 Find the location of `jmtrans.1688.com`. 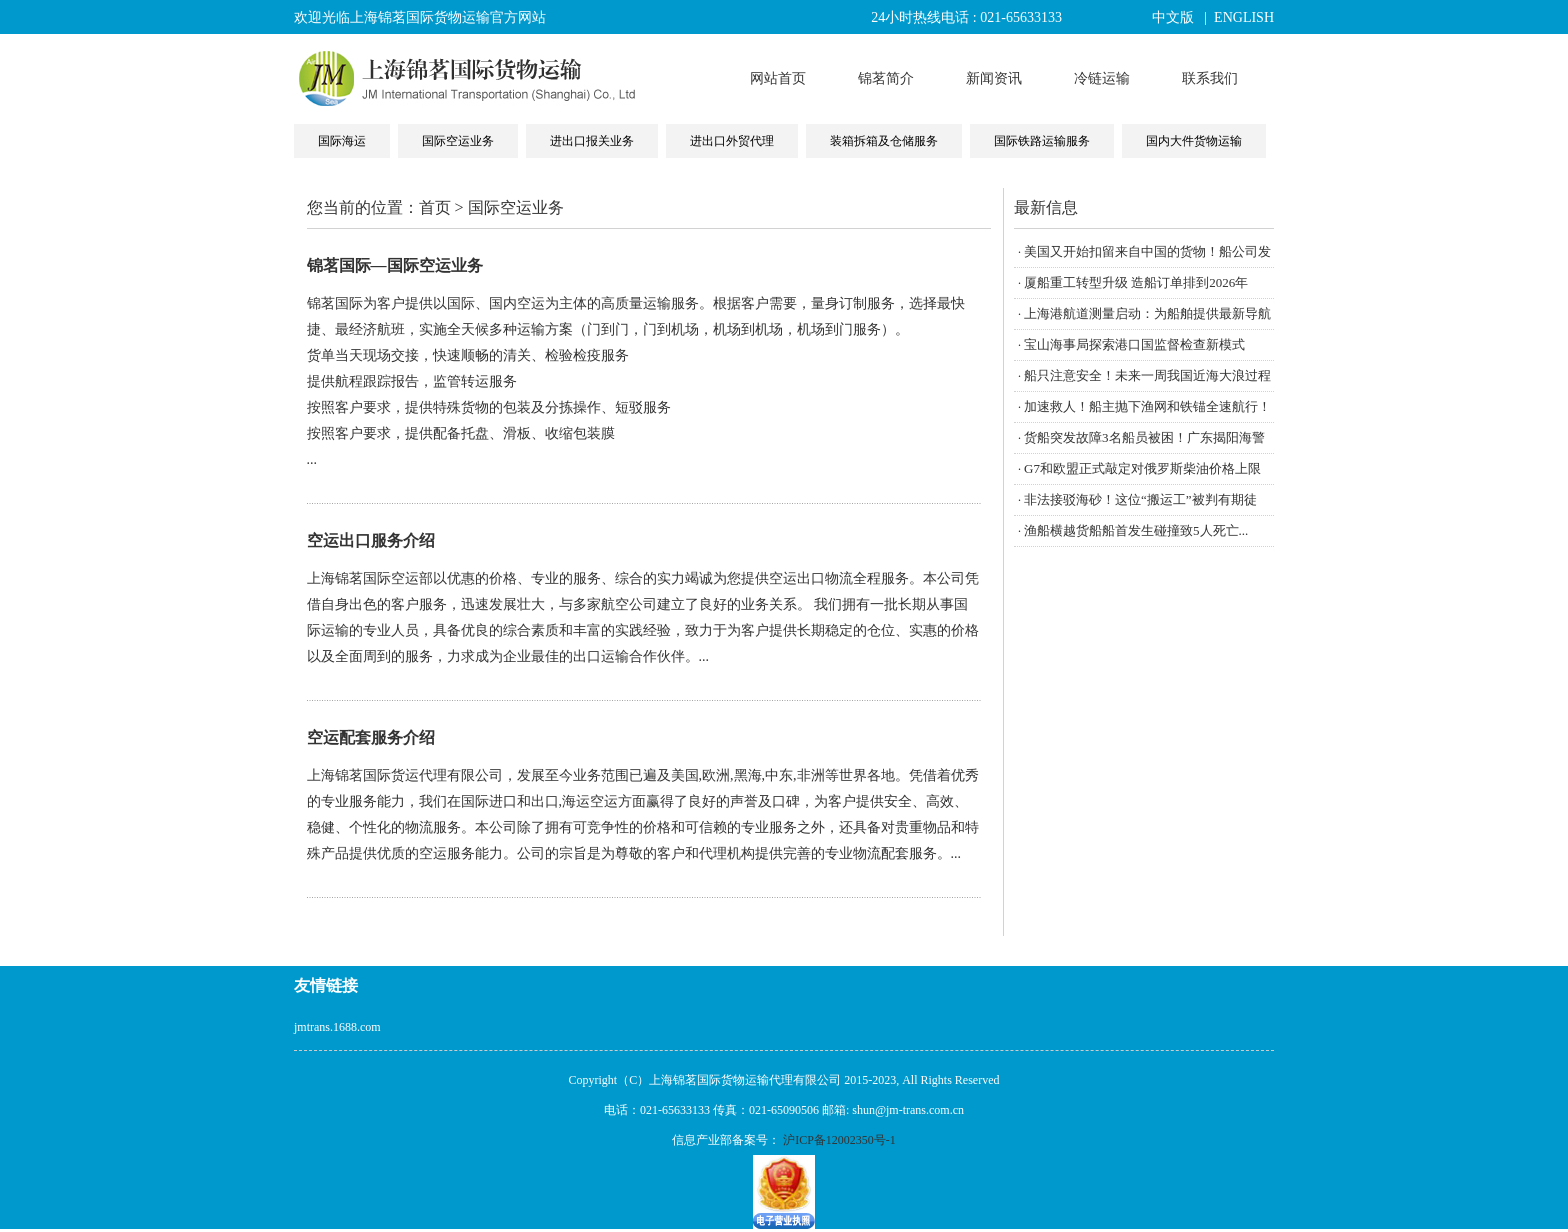

jmtrans.1688.com is located at coordinates (337, 1027).